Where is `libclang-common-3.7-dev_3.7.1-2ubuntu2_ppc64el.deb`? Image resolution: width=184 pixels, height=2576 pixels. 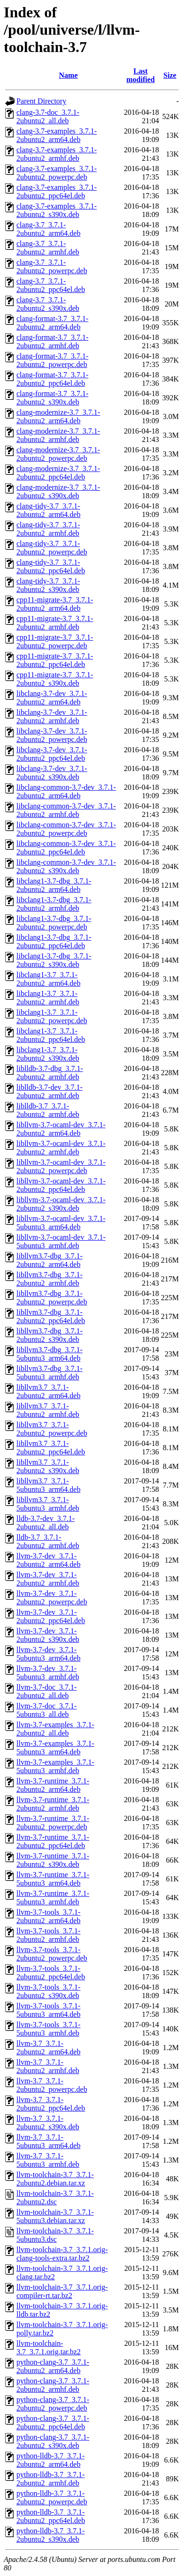
libclang-common-3.7-dev_3.7.1-2ubuntu2_ppc64el.deb is located at coordinates (66, 847).